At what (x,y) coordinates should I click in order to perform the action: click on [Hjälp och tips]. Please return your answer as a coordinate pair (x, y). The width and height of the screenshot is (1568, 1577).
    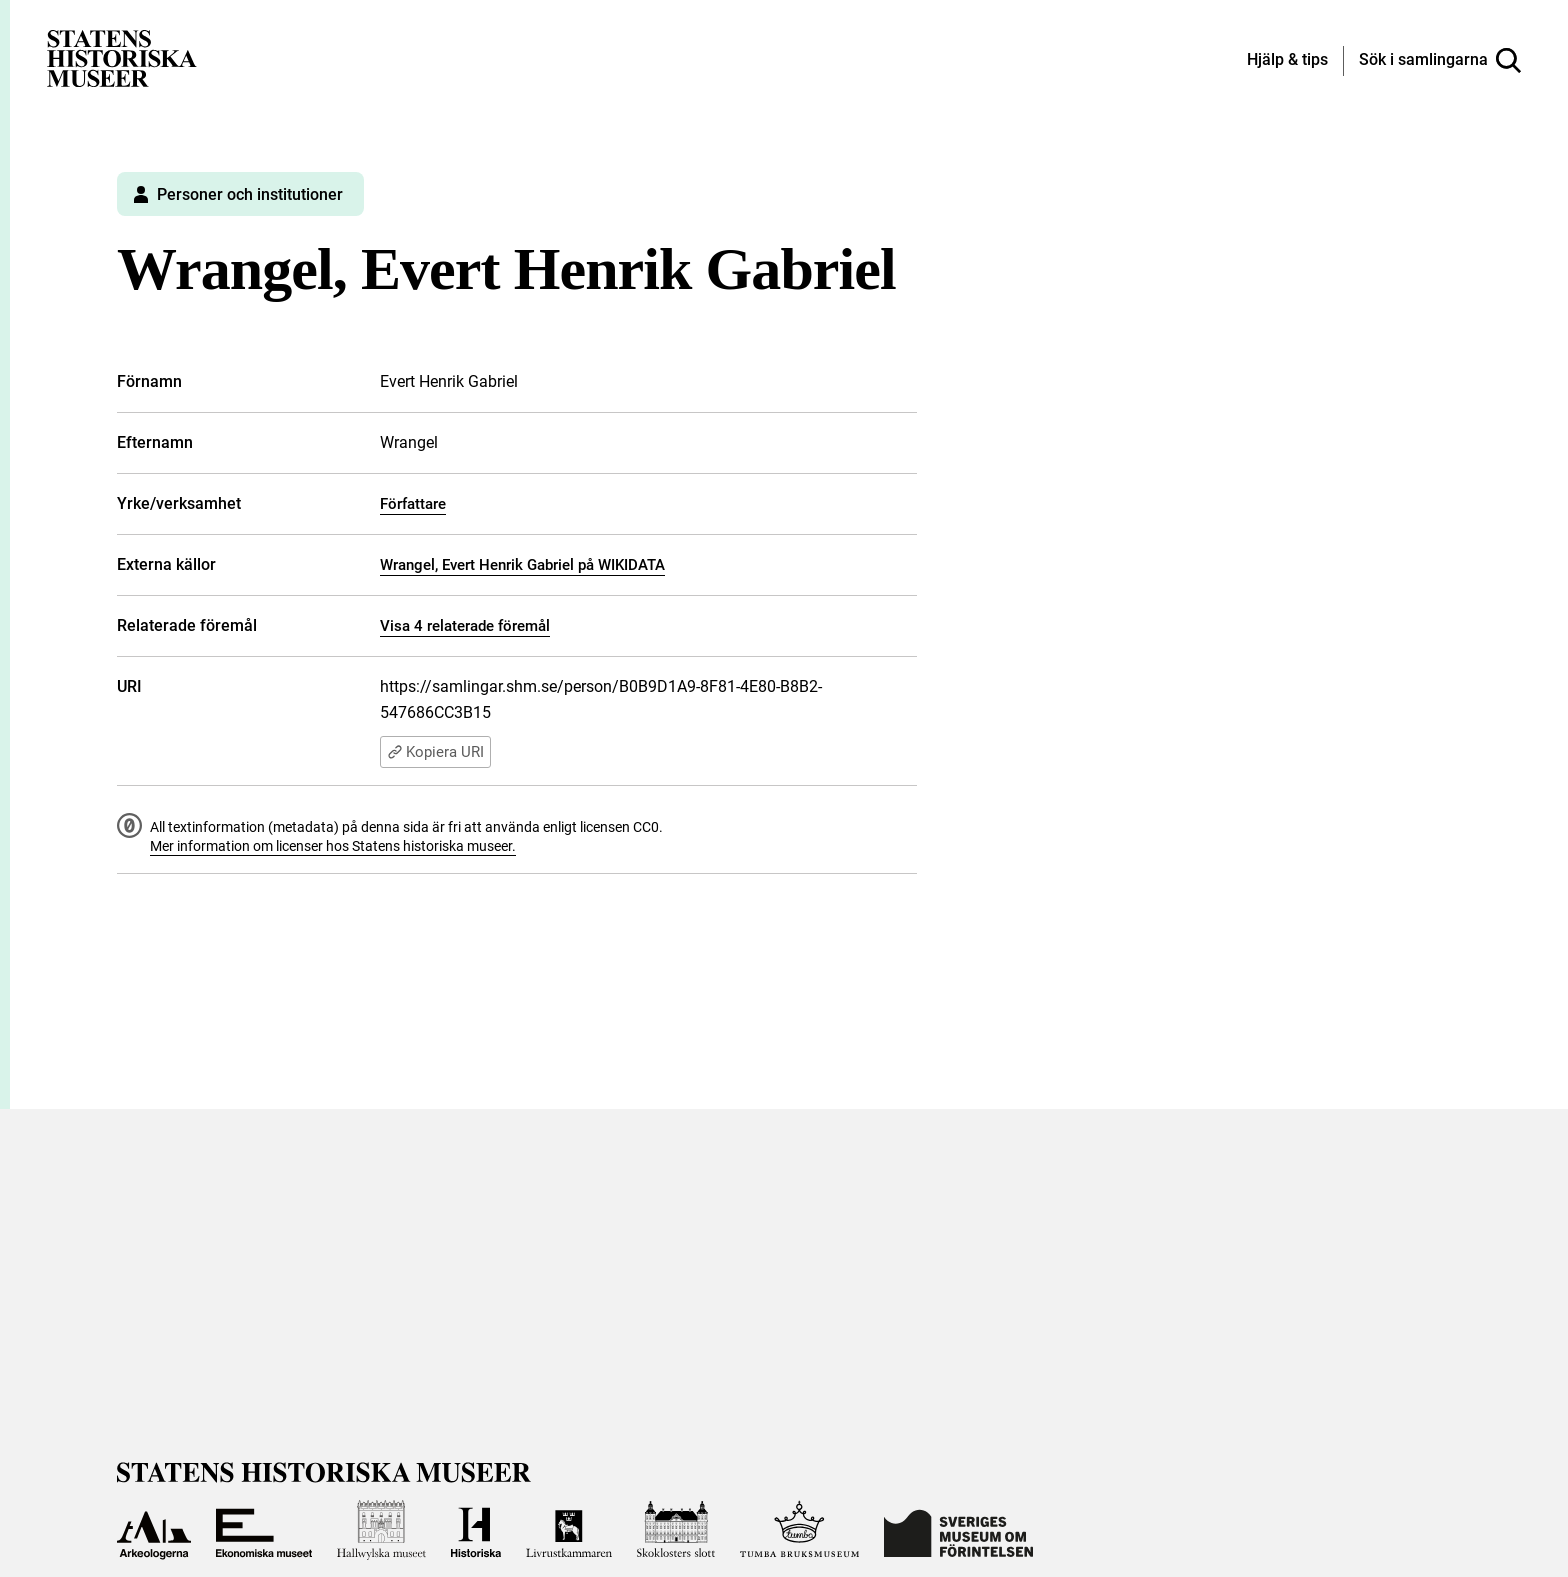
    Looking at the image, I should click on (1287, 61).